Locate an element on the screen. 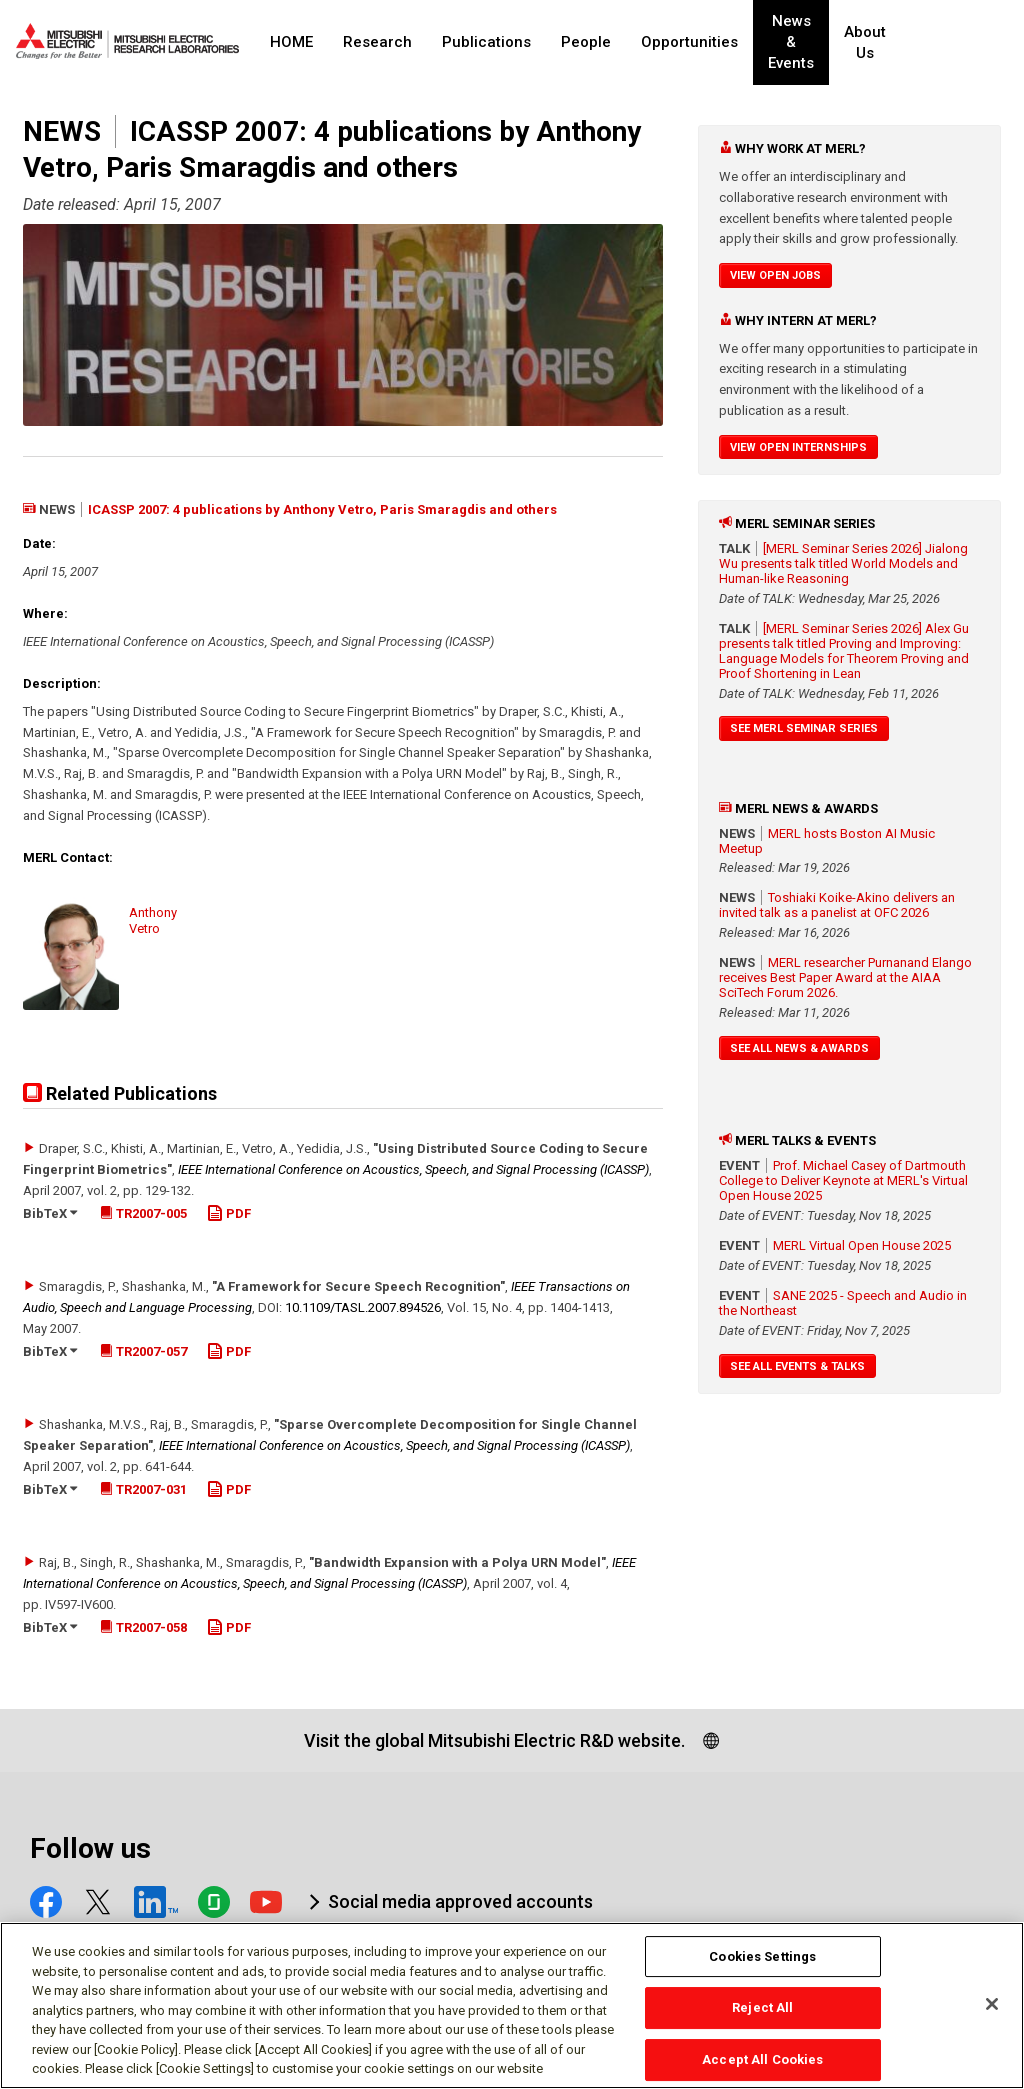 This screenshot has height=2089, width=1024. Publications is located at coordinates (486, 42).